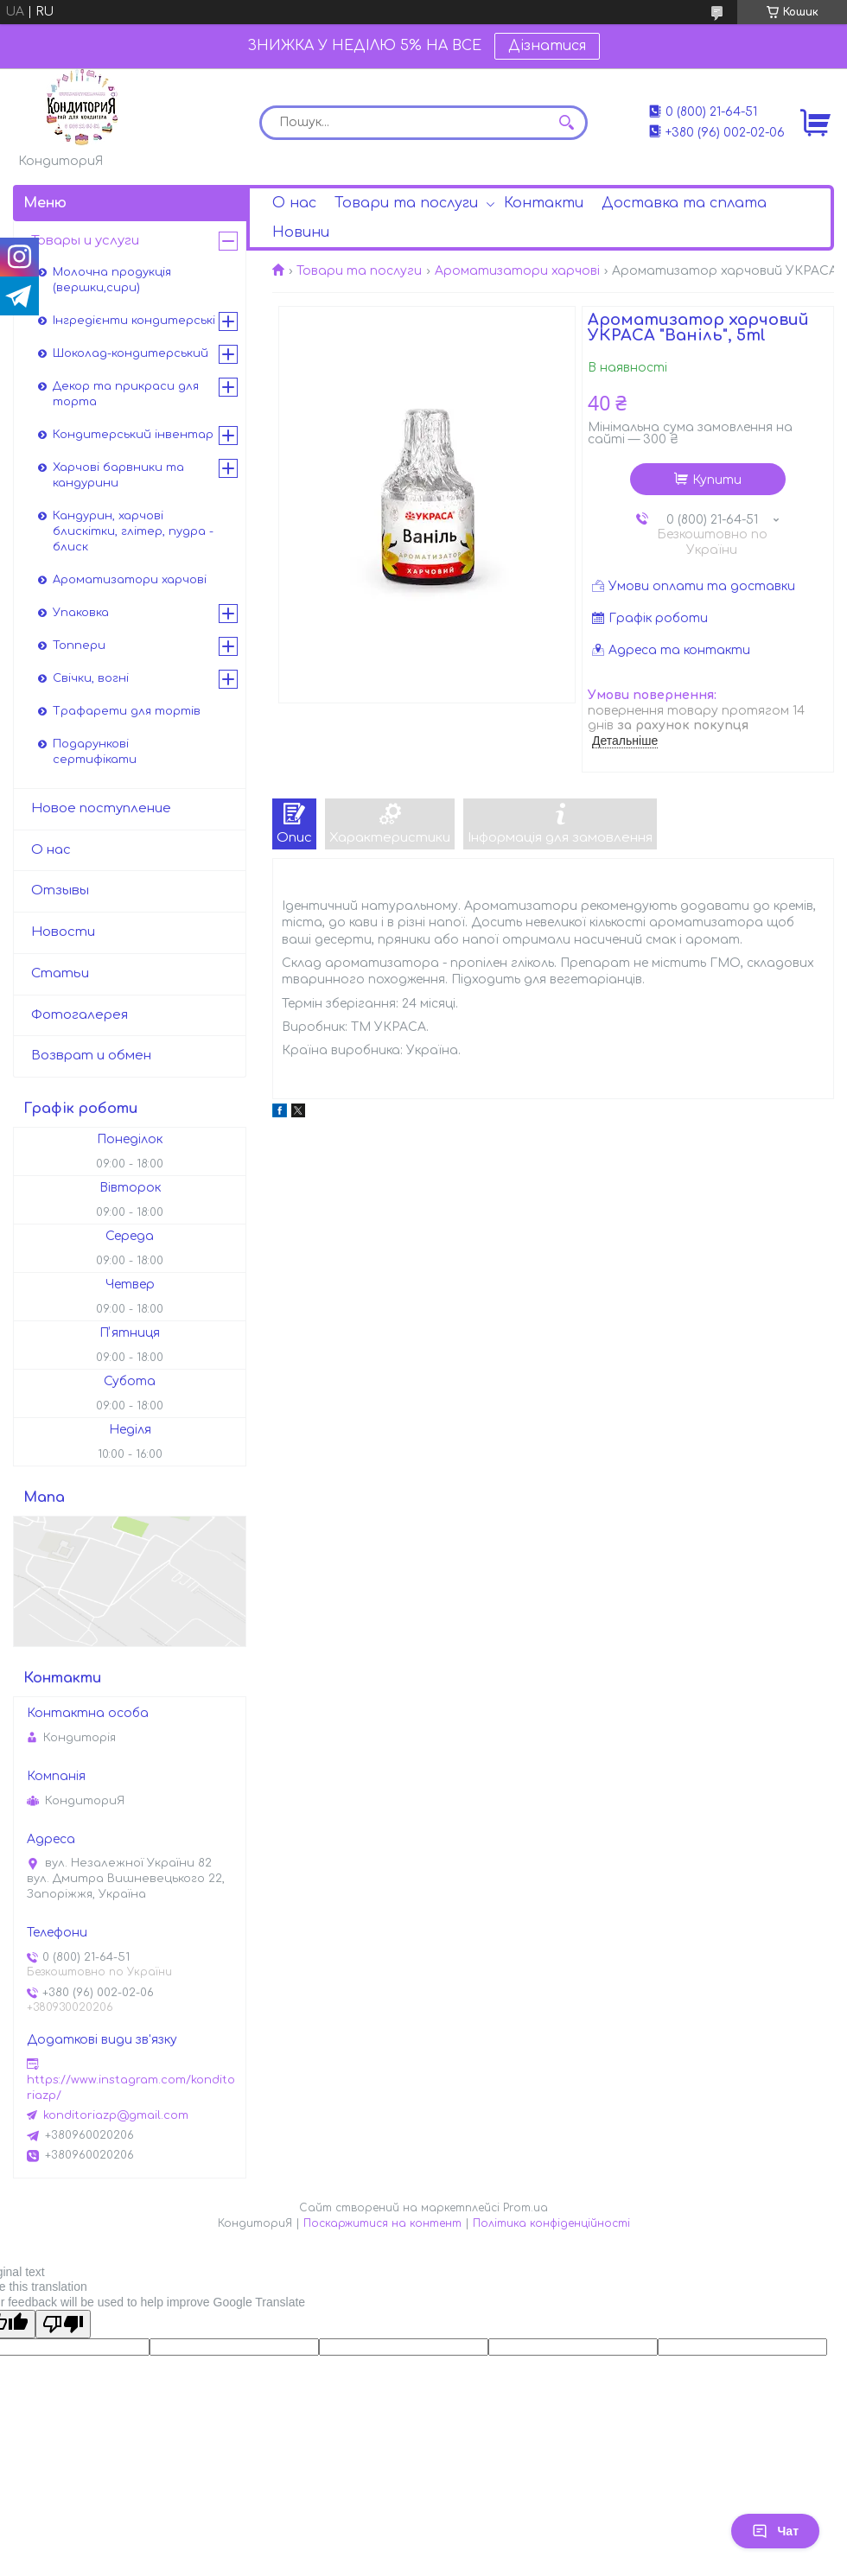 This screenshot has width=847, height=2576. Describe the element at coordinates (115, 2115) in the screenshot. I see `konditoriazp@gmail.com` at that location.